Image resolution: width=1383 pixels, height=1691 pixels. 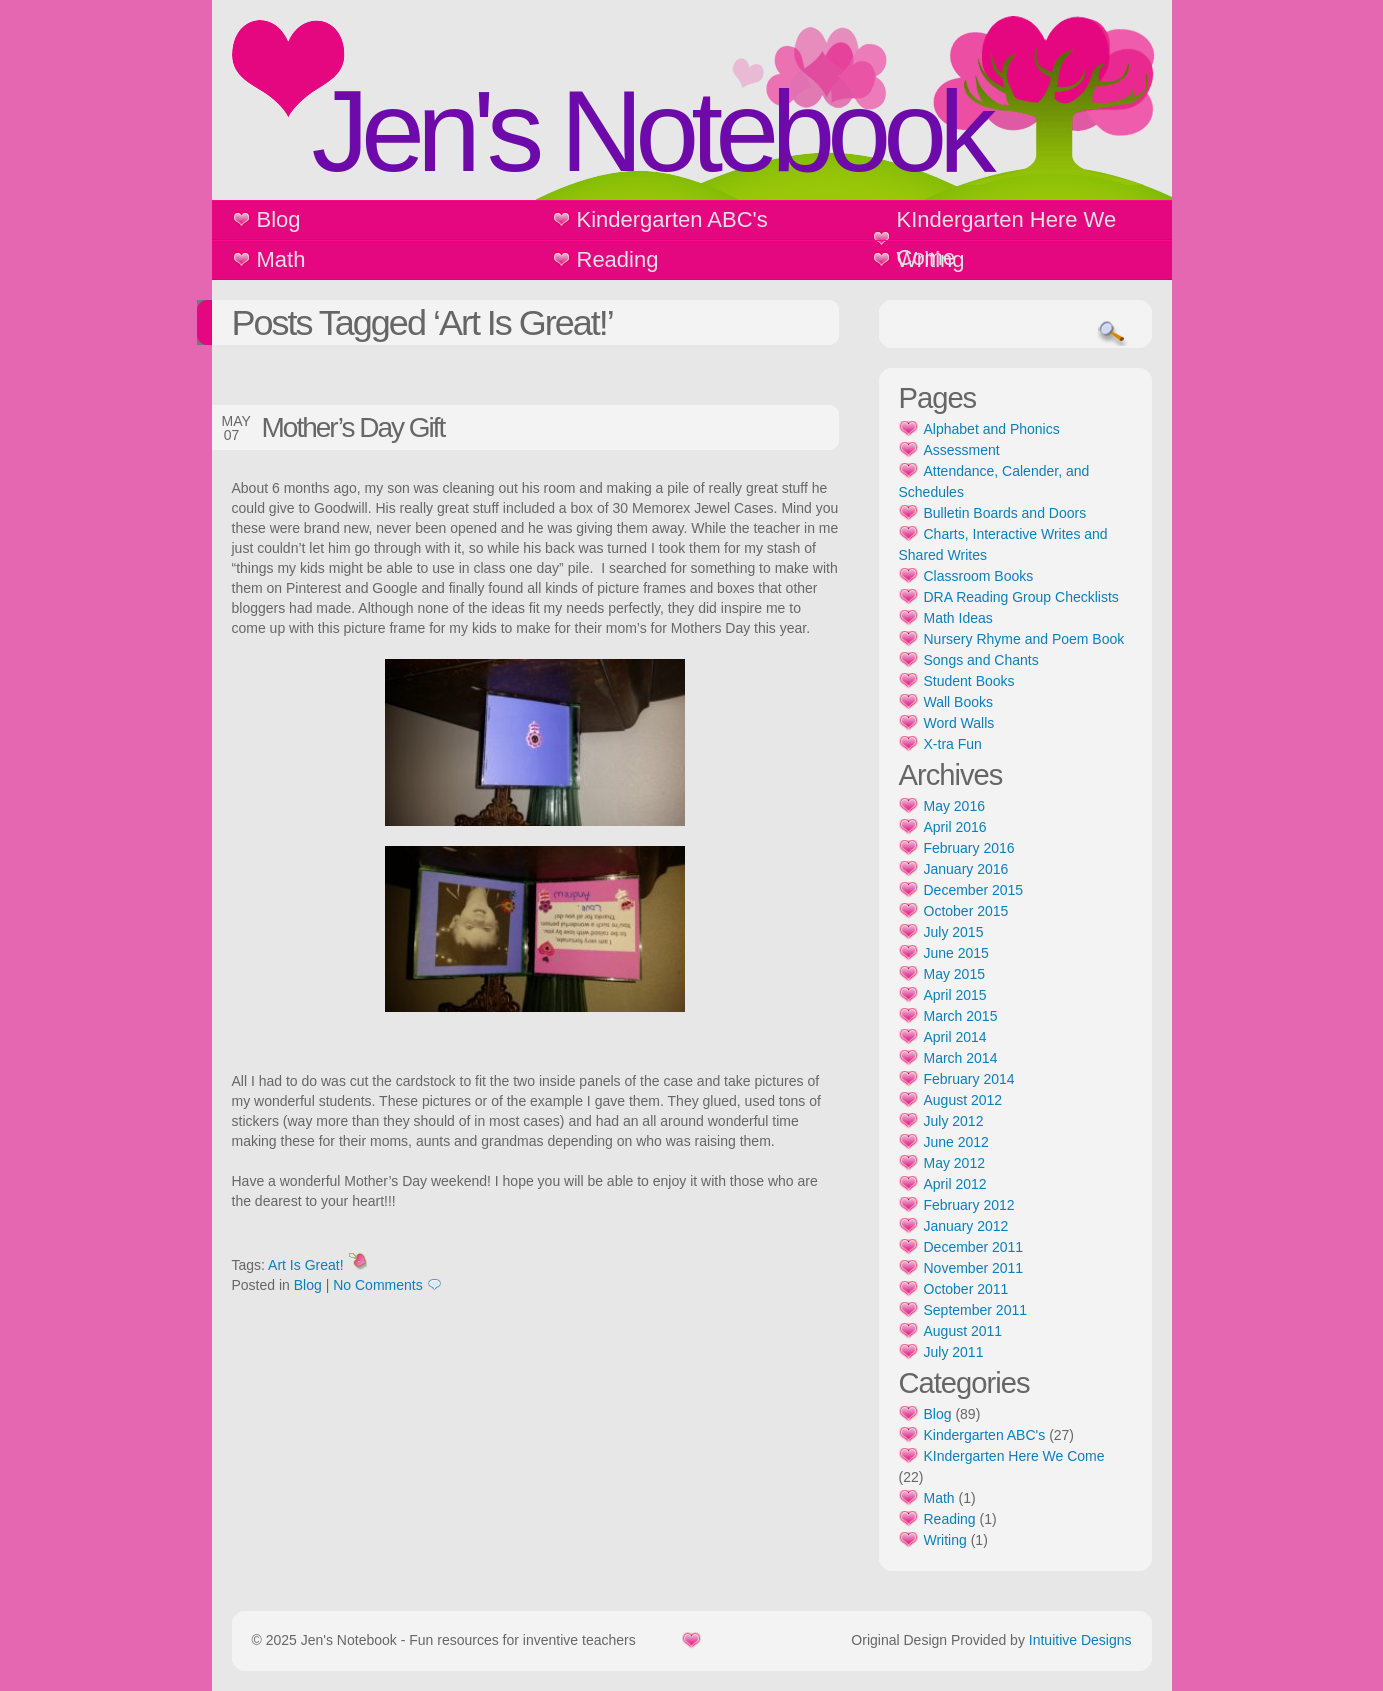 I want to click on May 2016, so click(x=954, y=806).